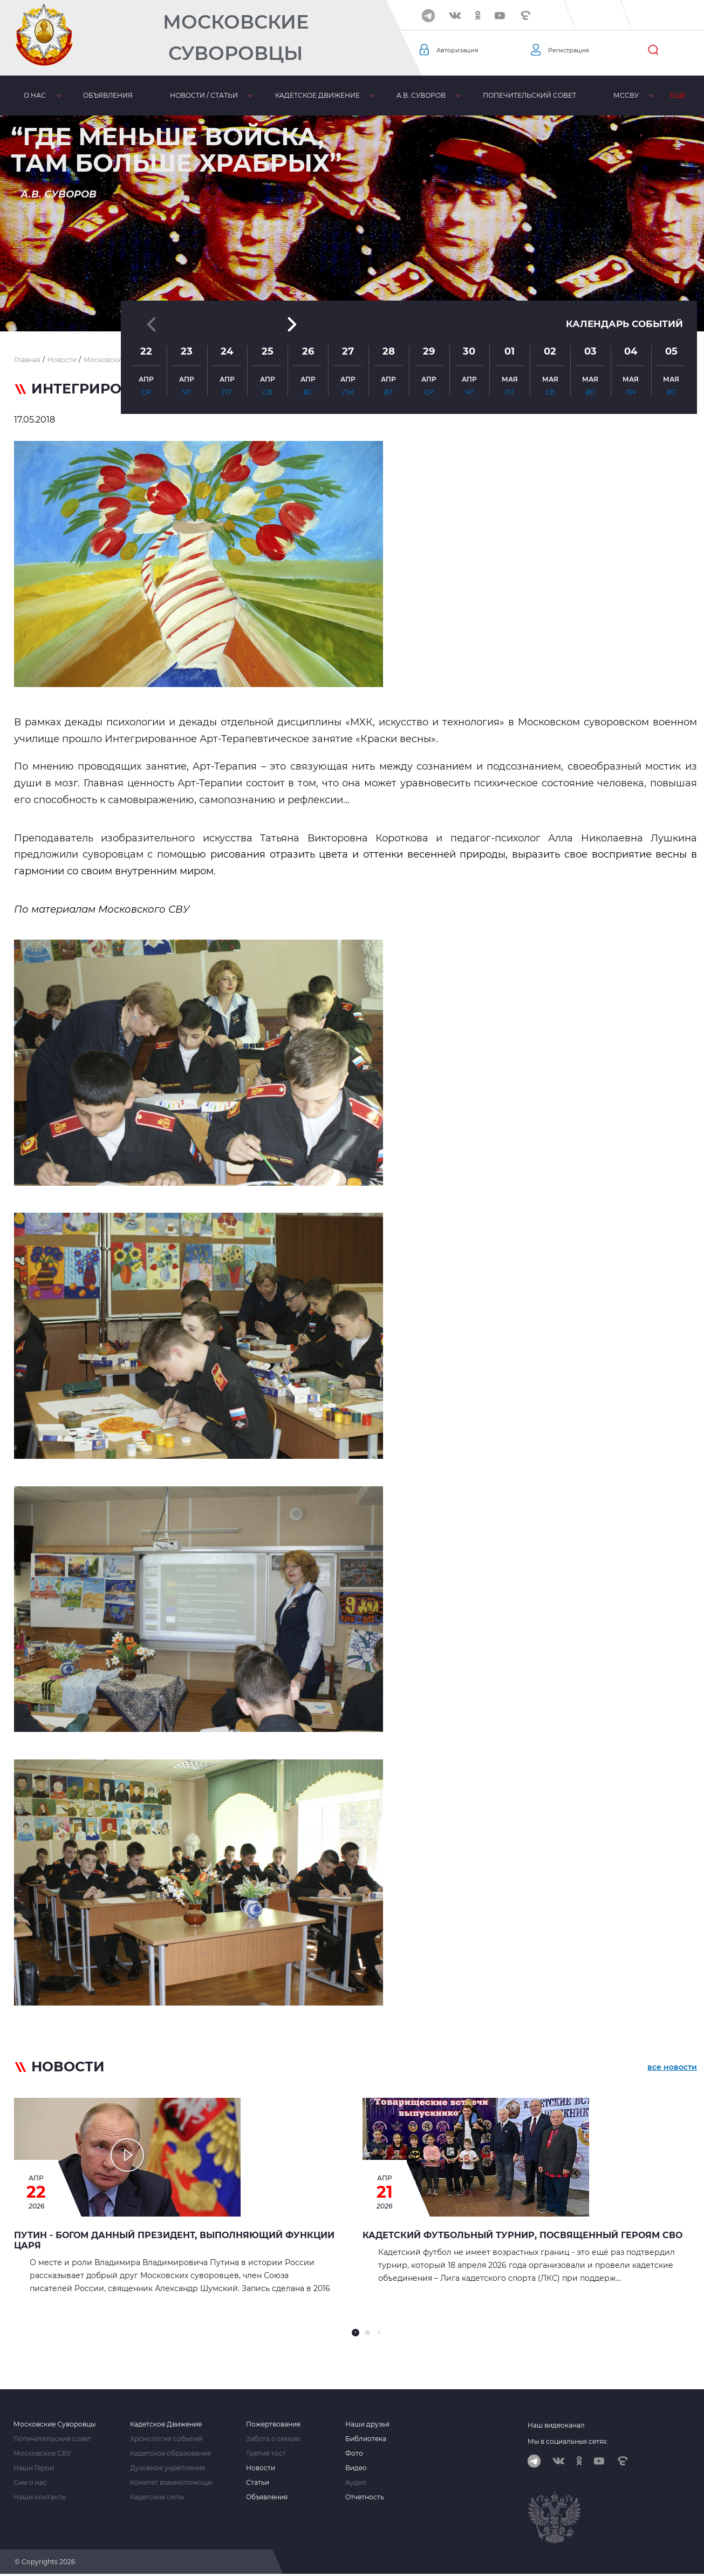  What do you see at coordinates (556, 2425) in the screenshot?
I see `Наш видеоканал` at bounding box center [556, 2425].